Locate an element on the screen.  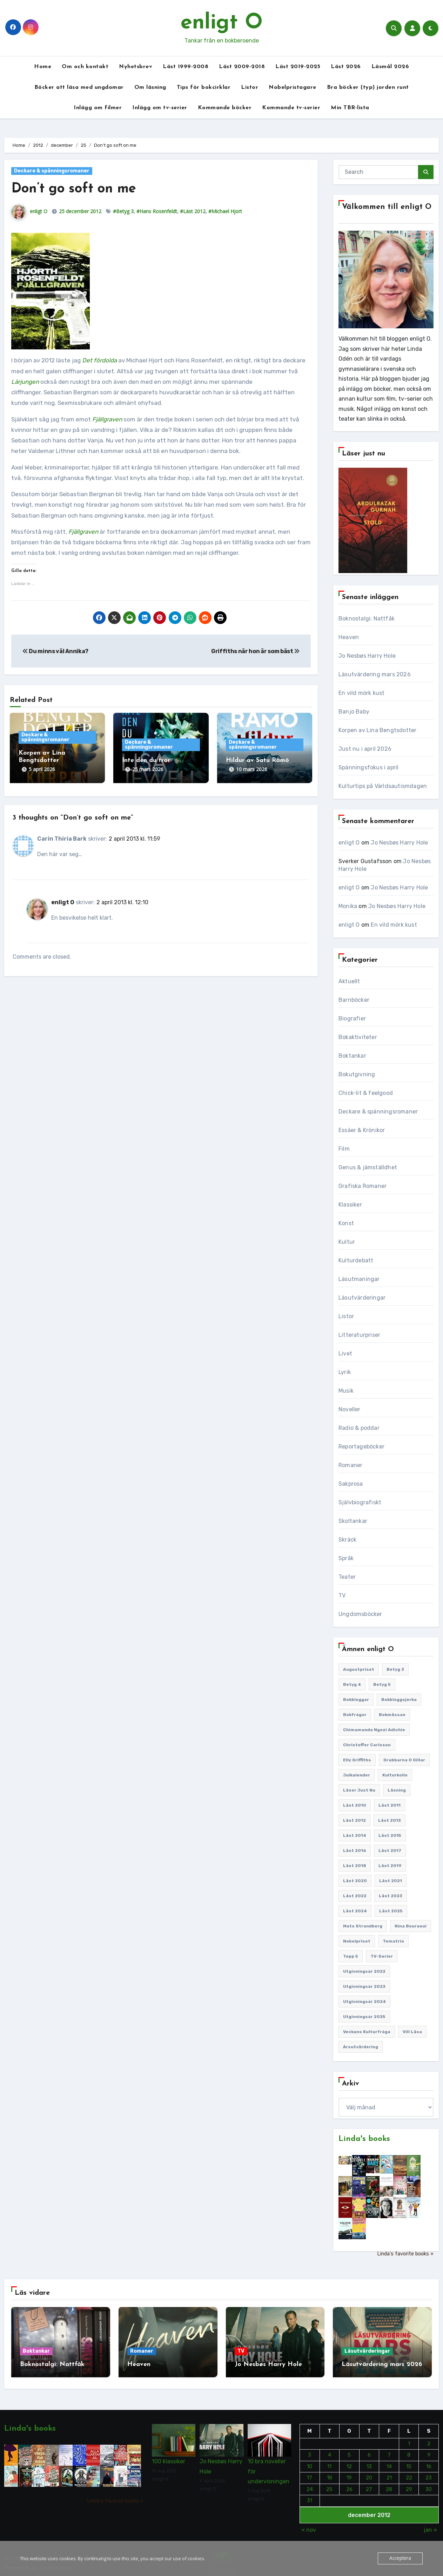
Inlägg om tv-serier is located at coordinates (159, 108).